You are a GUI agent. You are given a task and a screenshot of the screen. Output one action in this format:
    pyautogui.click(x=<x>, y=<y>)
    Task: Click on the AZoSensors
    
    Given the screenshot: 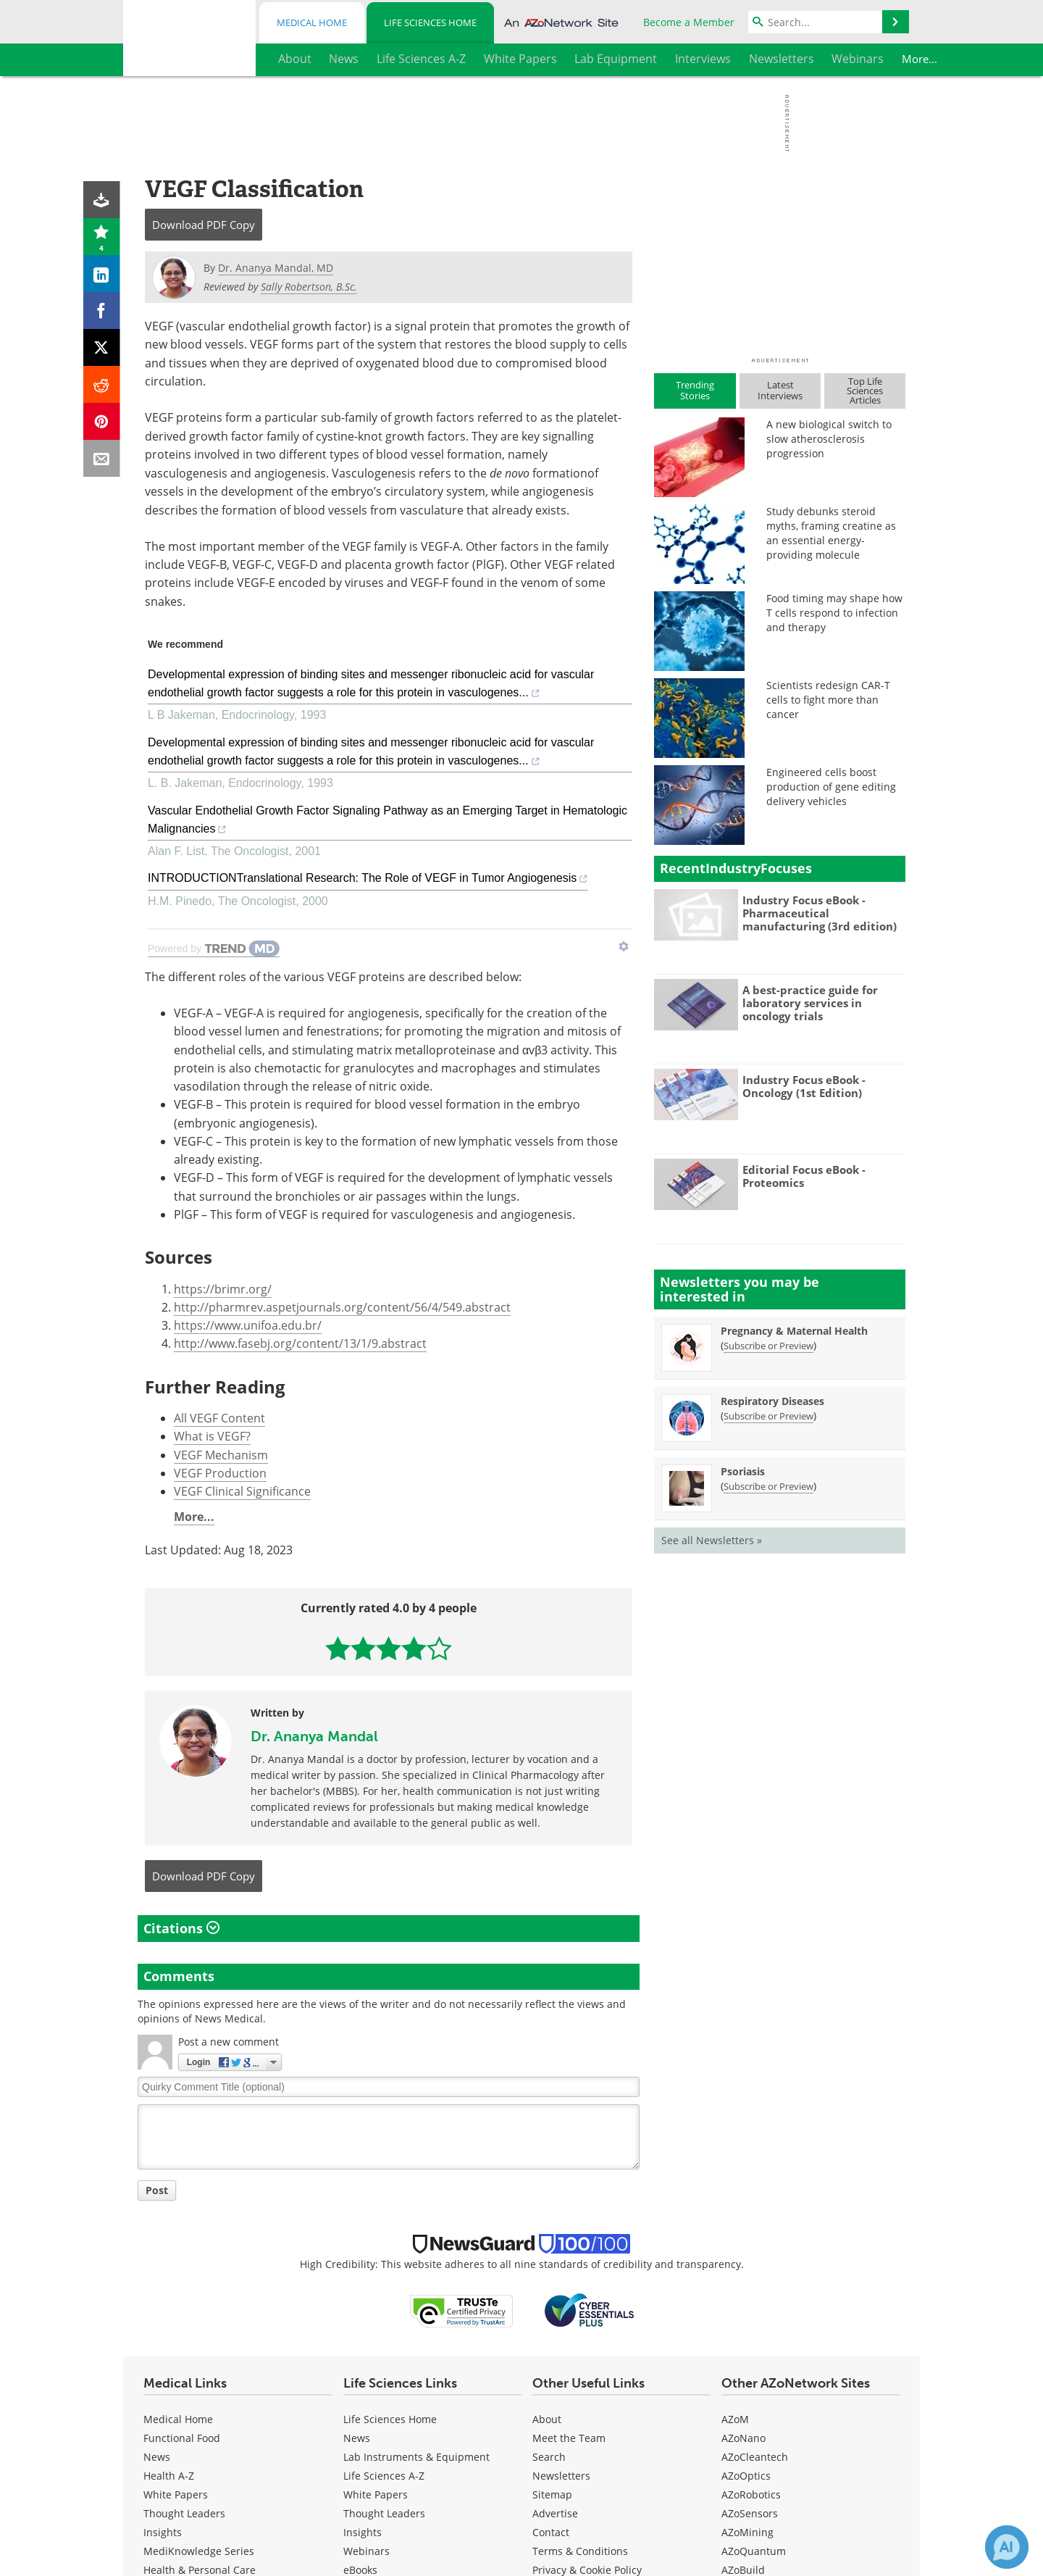 What is the action you would take?
    pyautogui.click(x=749, y=2513)
    